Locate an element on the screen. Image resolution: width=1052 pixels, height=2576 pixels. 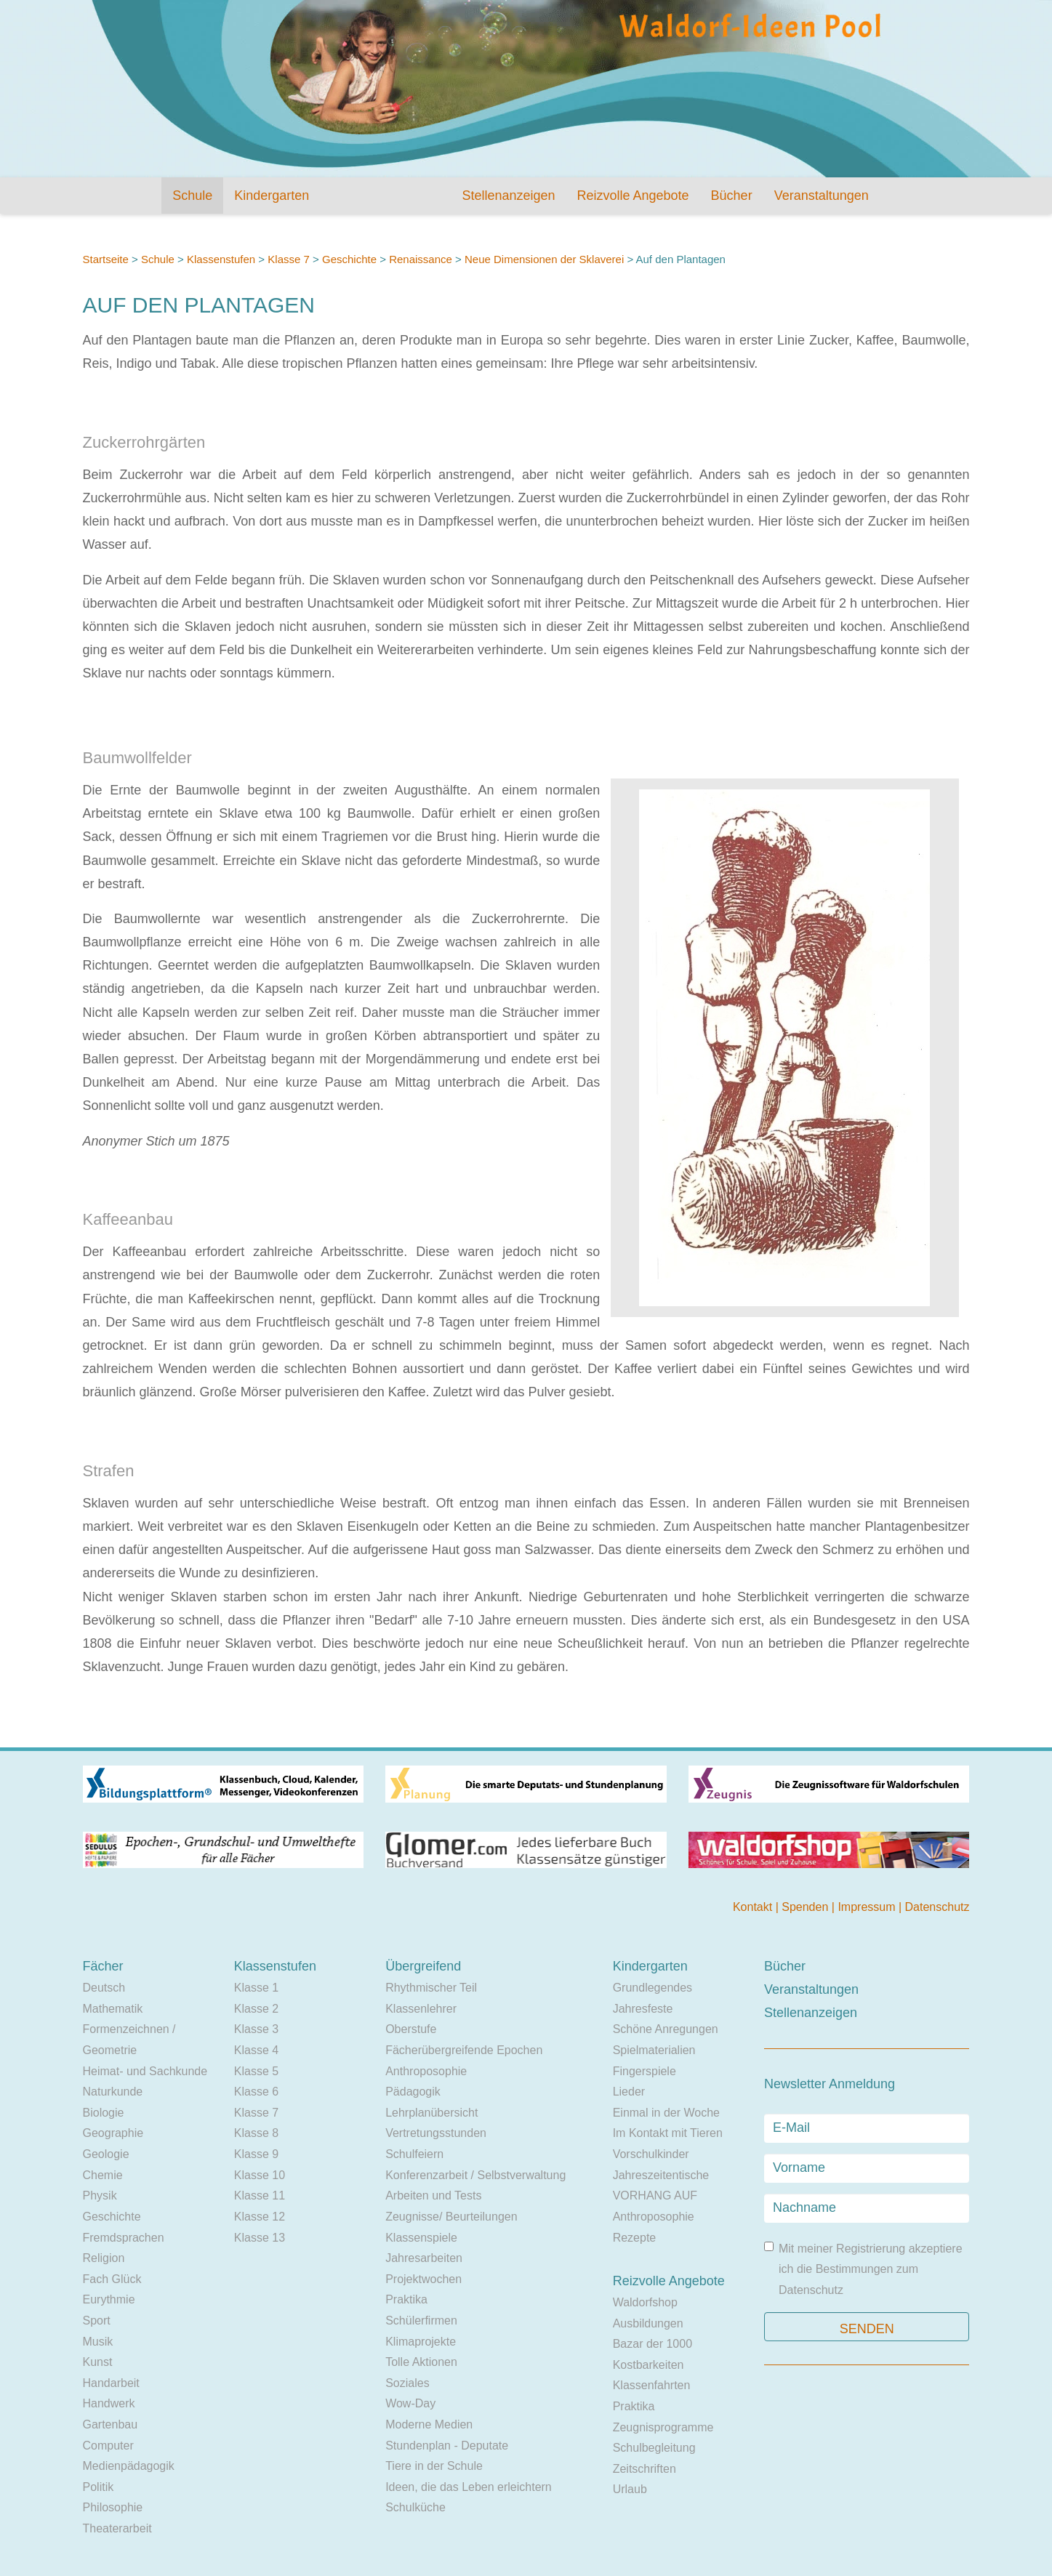
Einmal in der Woche is located at coordinates (666, 2112).